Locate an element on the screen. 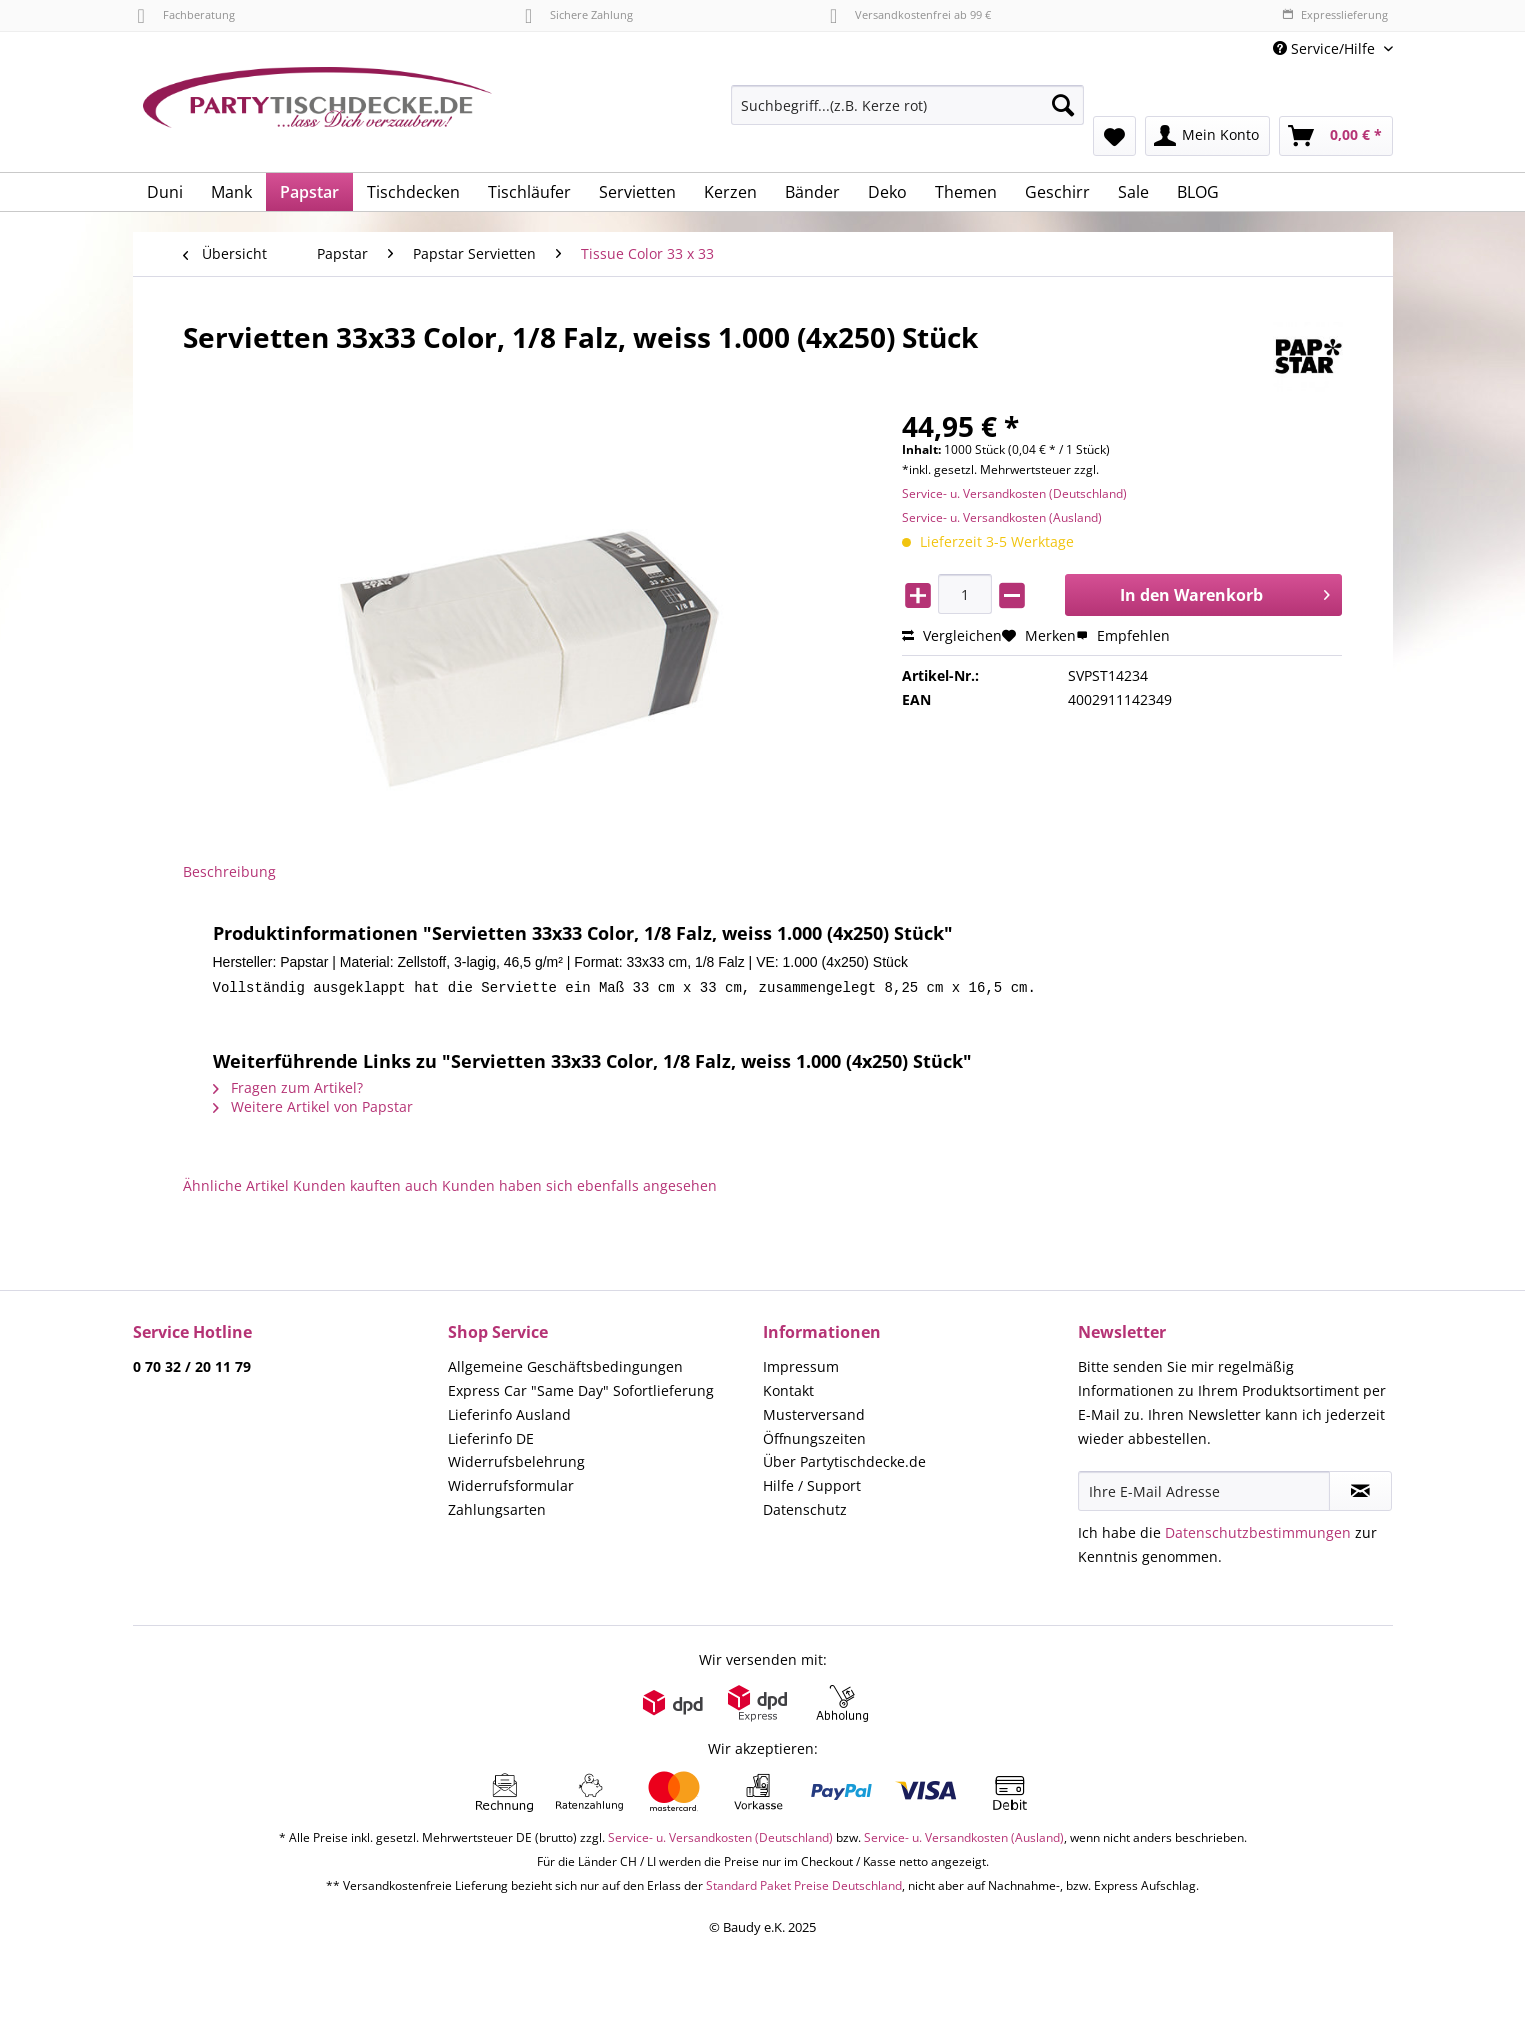 This screenshot has width=1525, height=2039. Versandkostenfrei ab 99 € is located at coordinates (910, 14).